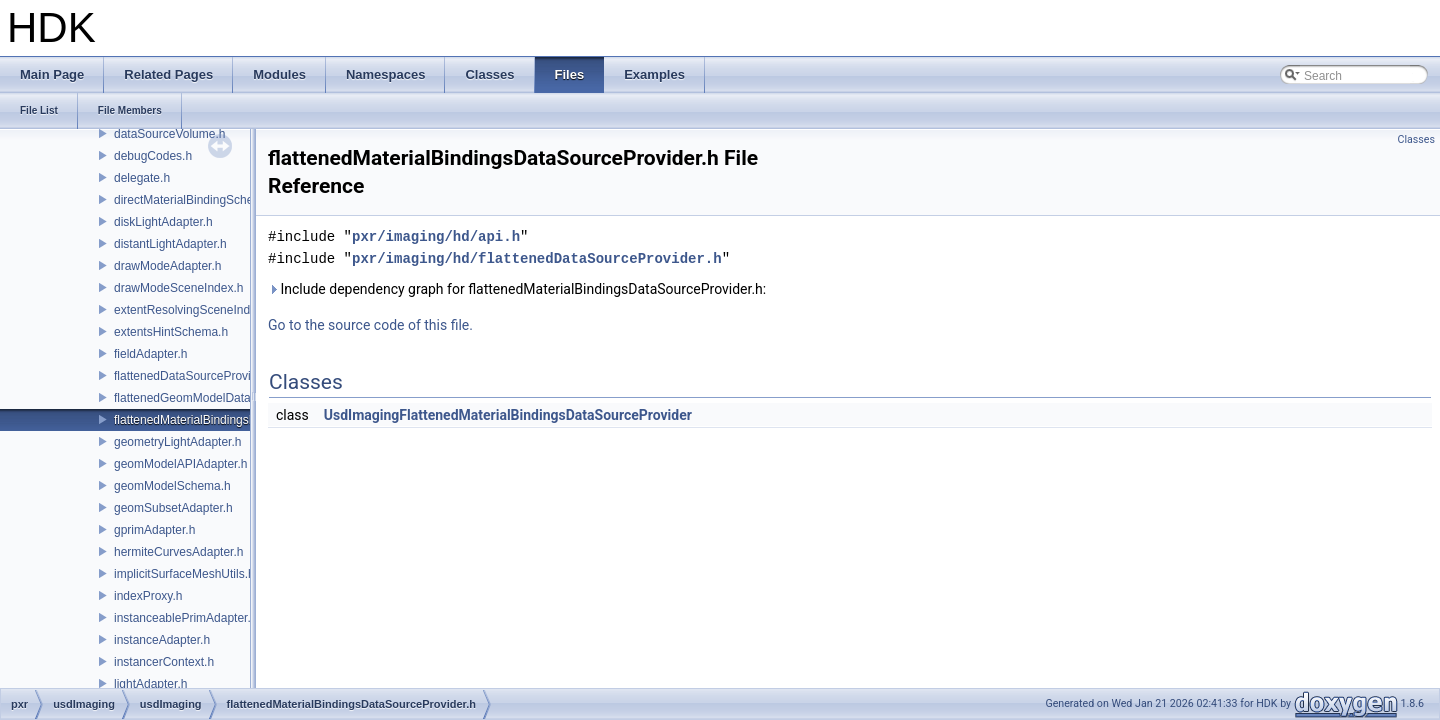 The image size is (1440, 720). Describe the element at coordinates (172, 486) in the screenshot. I see `geomModelSchema.h` at that location.